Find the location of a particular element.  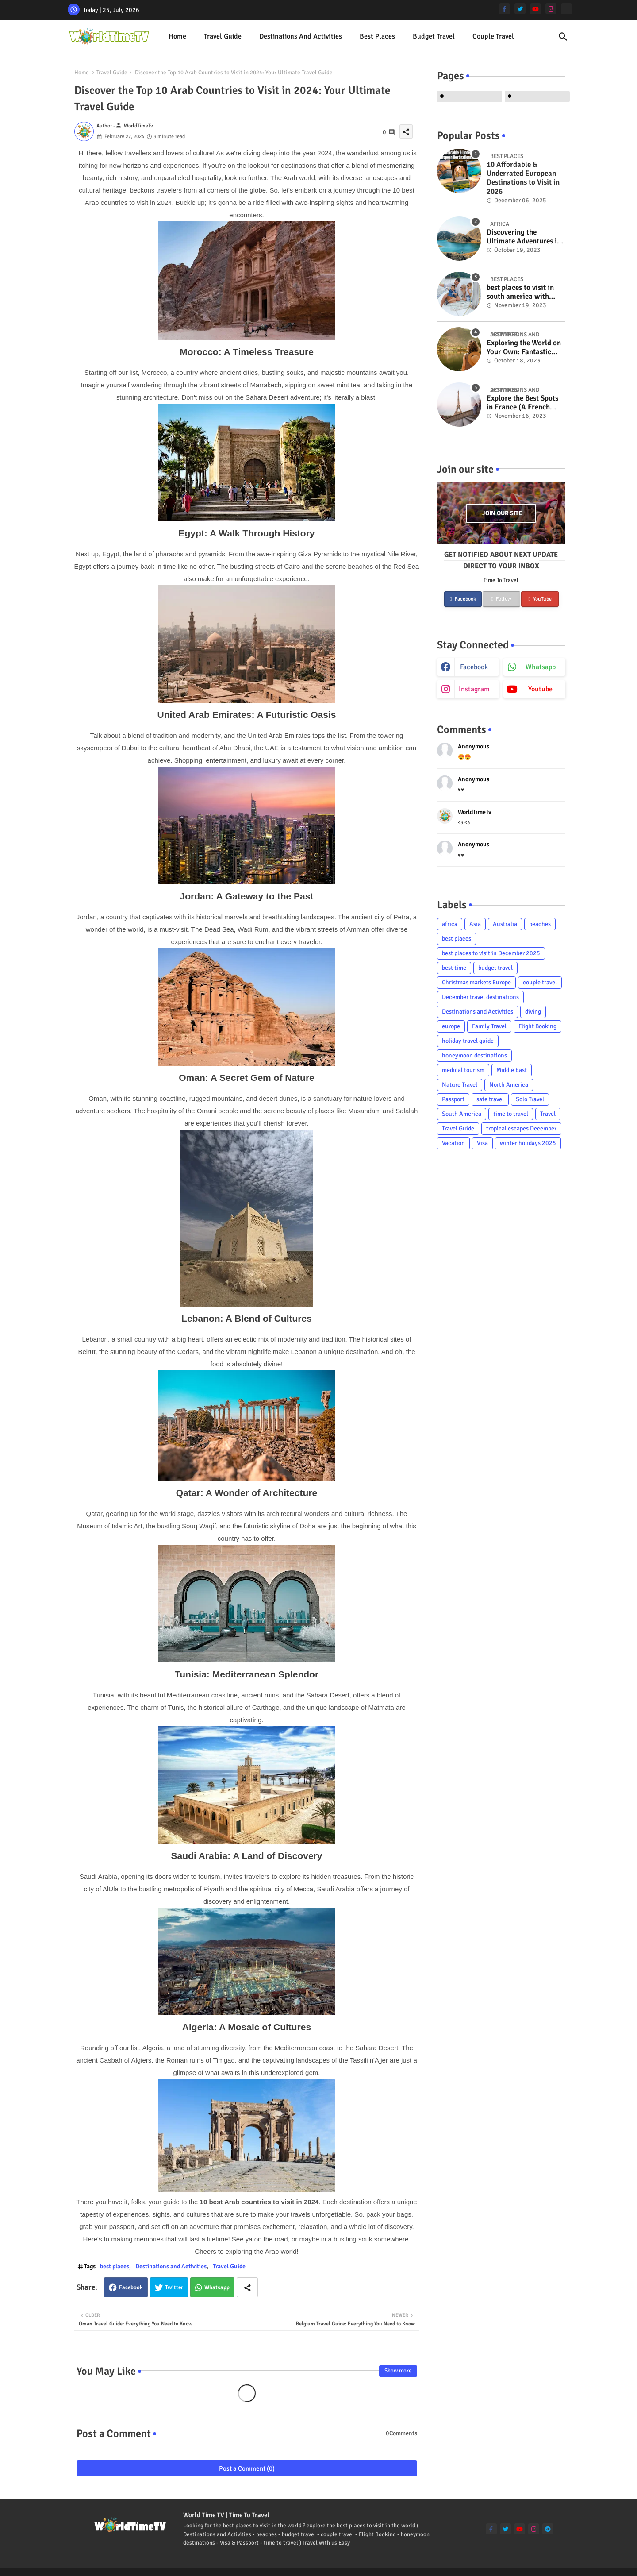

Flight Booking is located at coordinates (537, 1026).